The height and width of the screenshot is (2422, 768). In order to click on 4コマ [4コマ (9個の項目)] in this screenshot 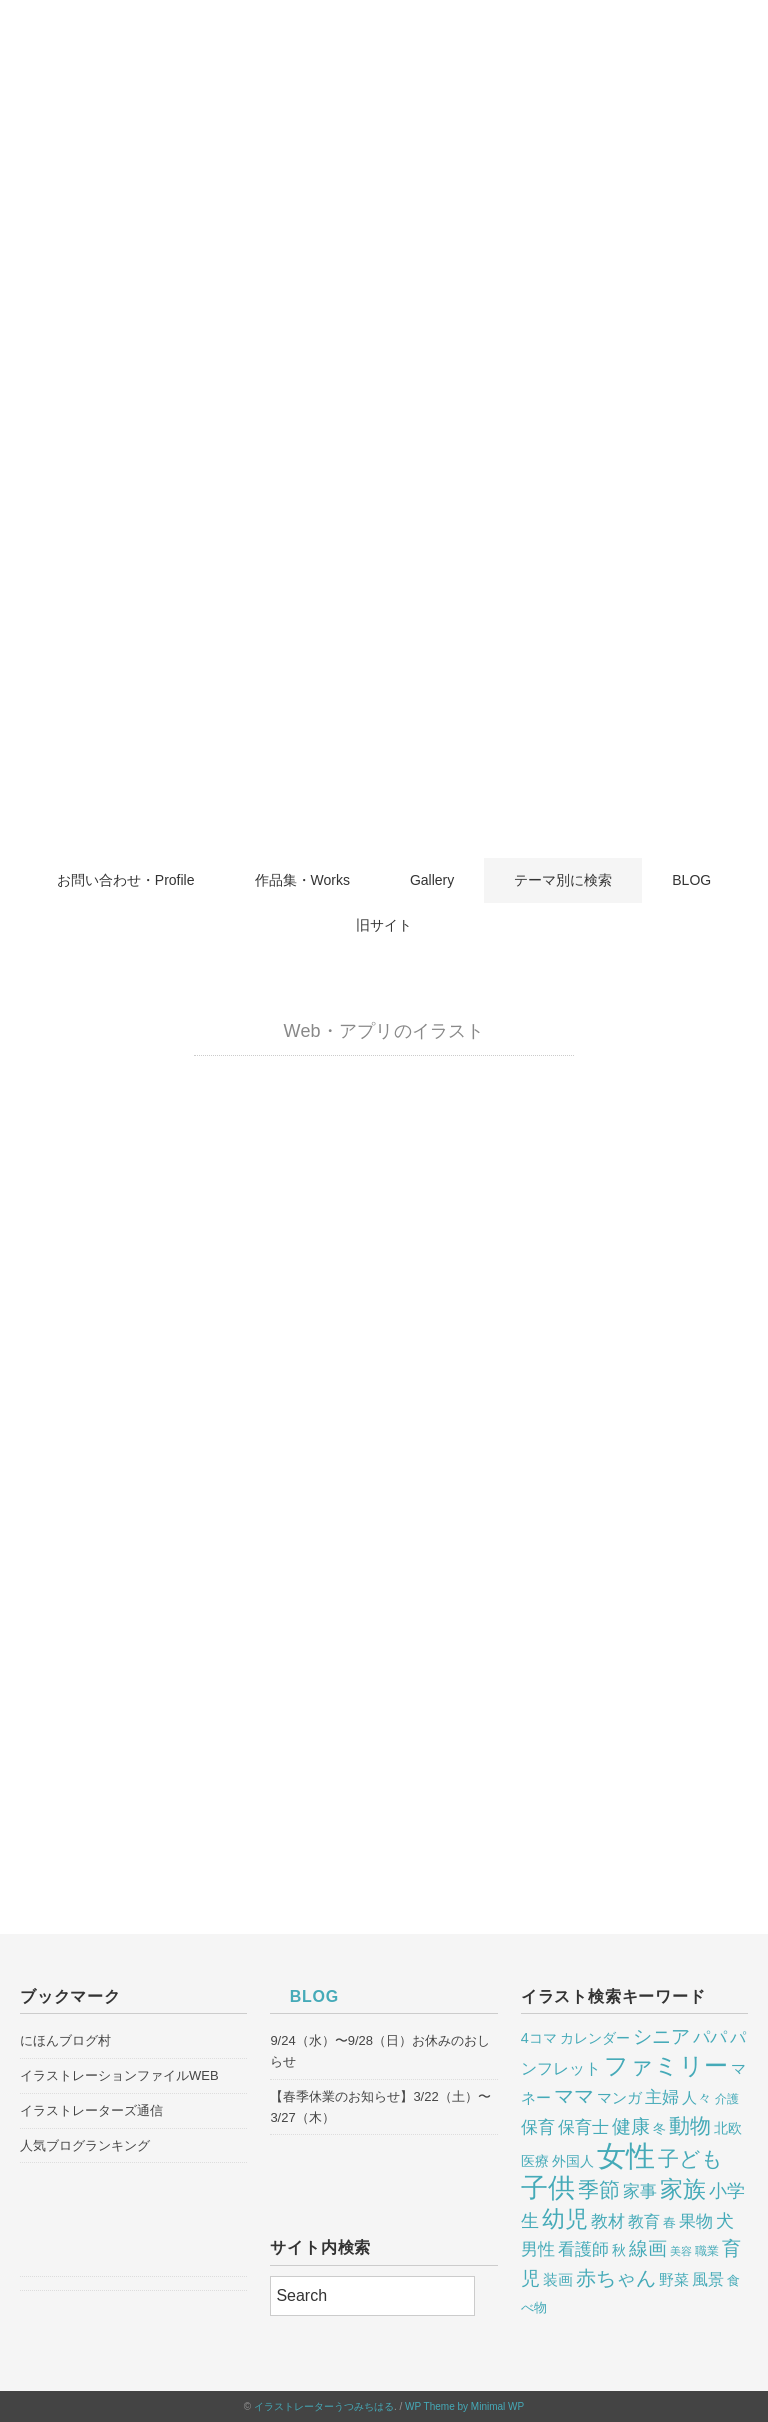, I will do `click(539, 2038)`.